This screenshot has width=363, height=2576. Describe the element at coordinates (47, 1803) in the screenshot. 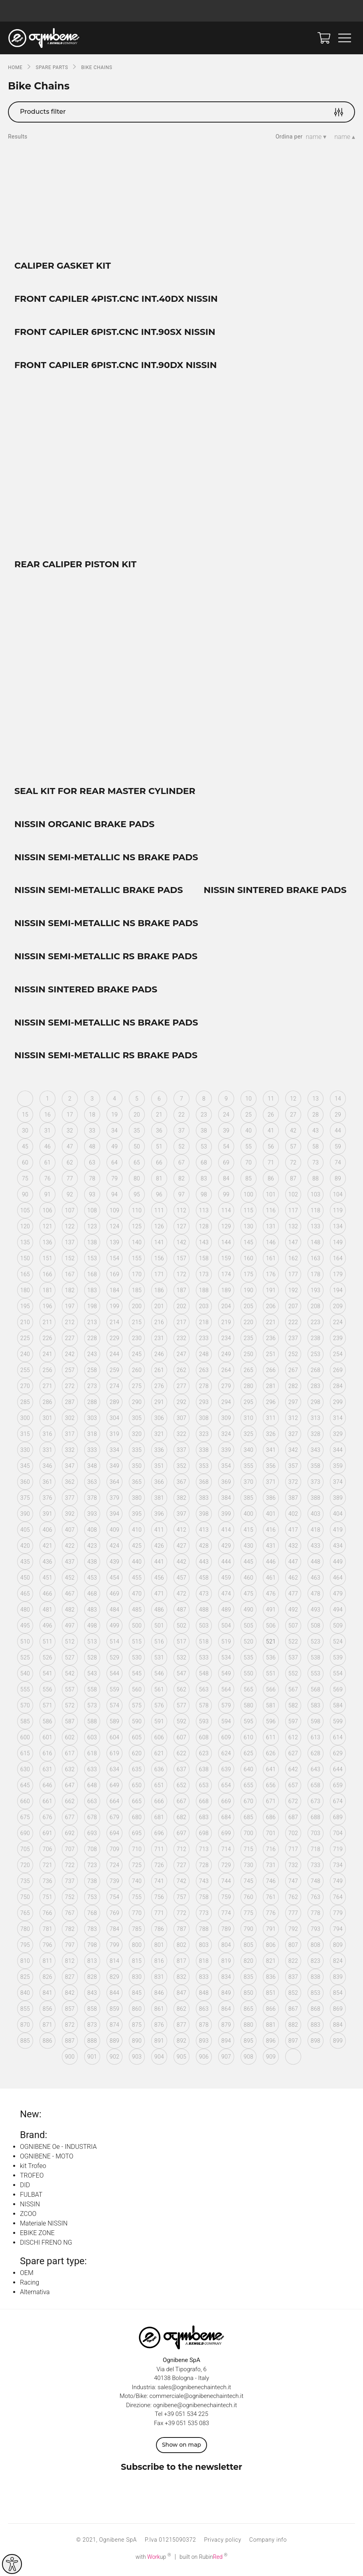

I see `661` at that location.